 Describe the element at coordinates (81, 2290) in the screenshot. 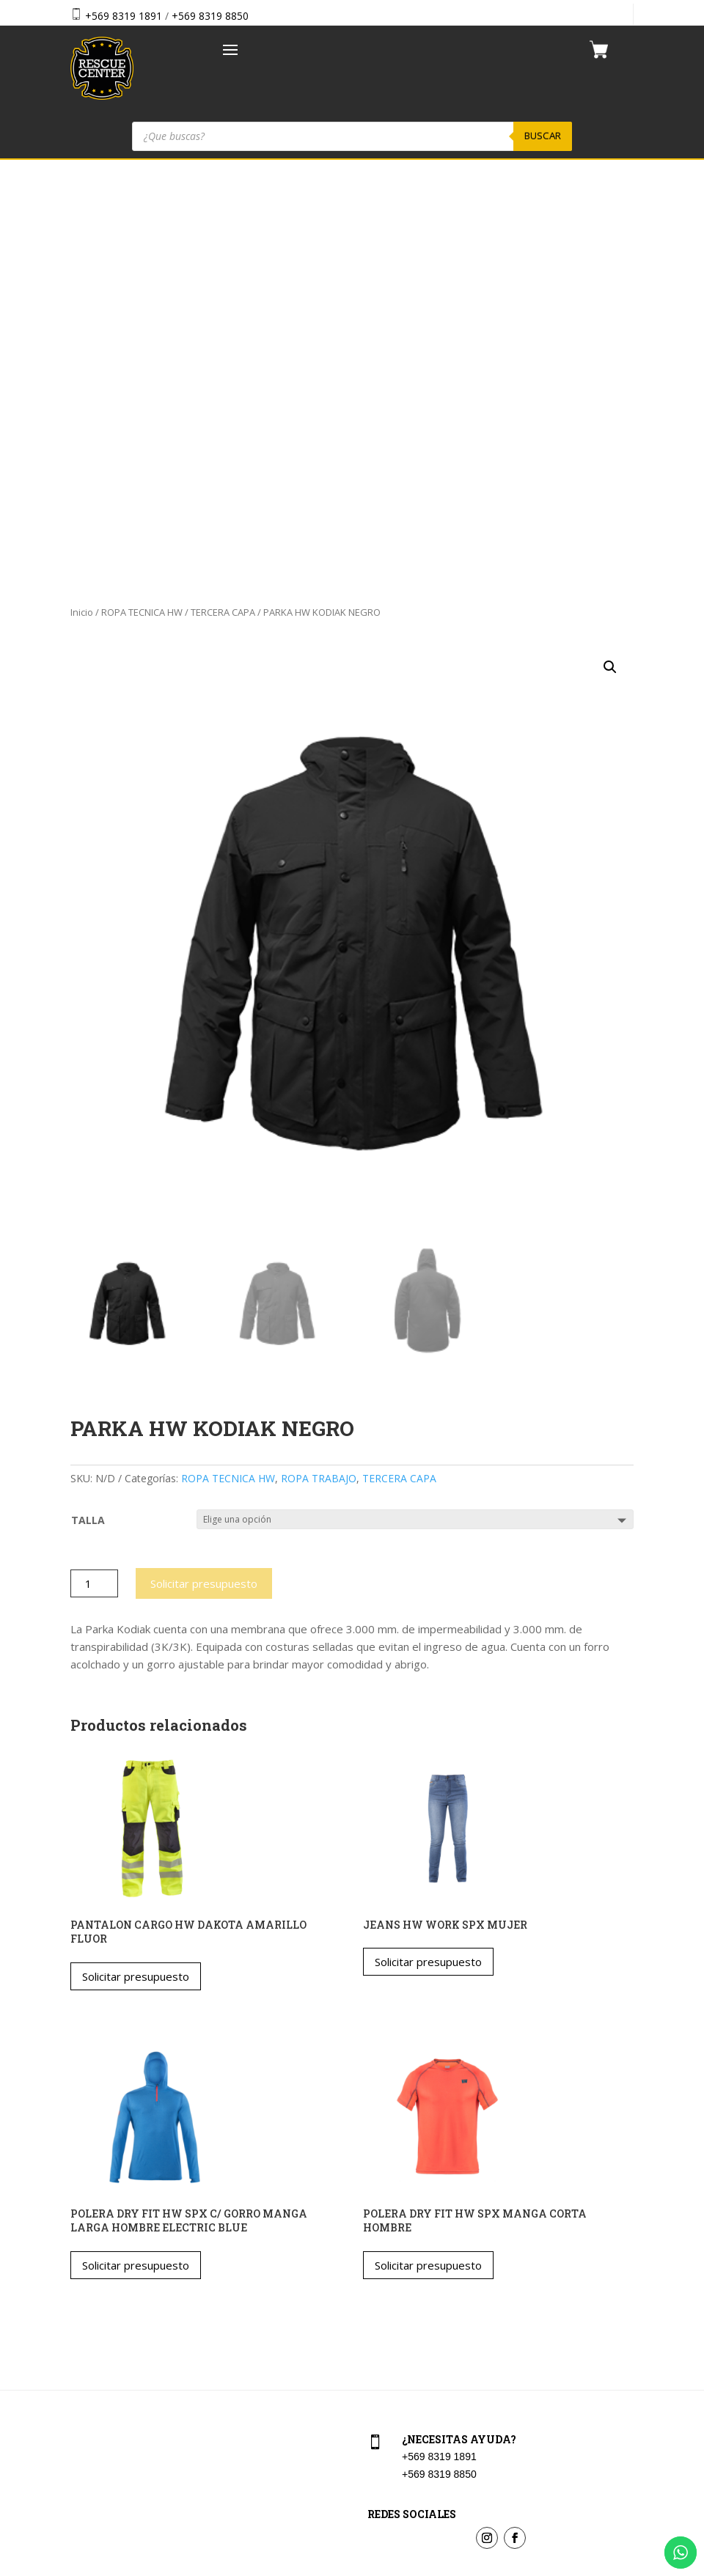

I see `Home` at that location.